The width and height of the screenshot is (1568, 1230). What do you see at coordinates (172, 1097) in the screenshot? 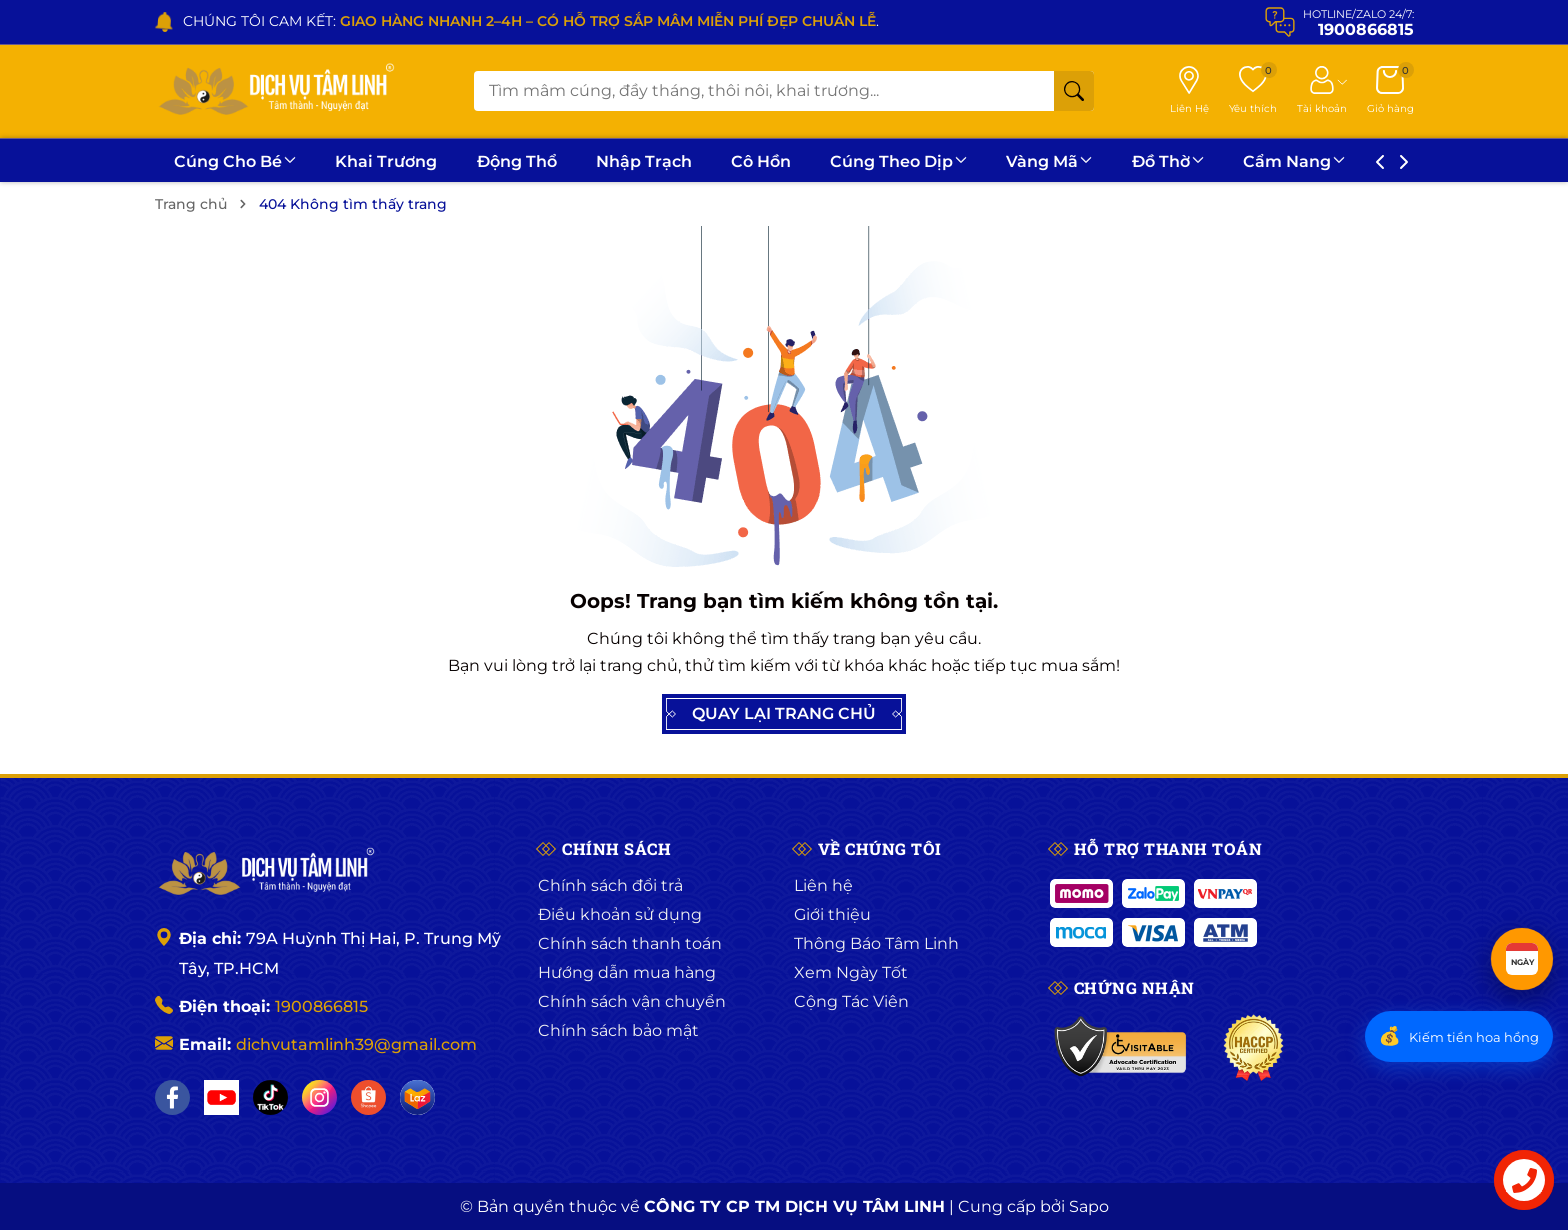
I see `[Facebook]` at bounding box center [172, 1097].